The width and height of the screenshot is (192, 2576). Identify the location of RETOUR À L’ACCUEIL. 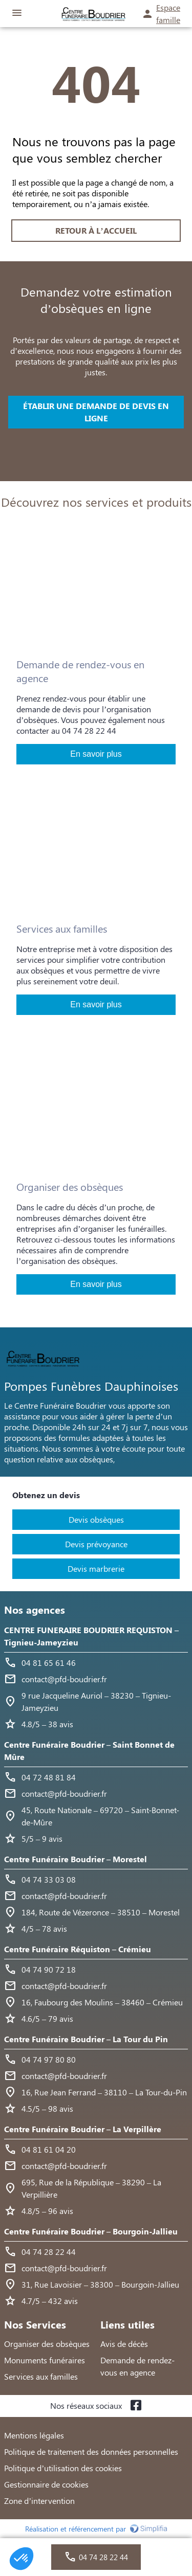
(95, 230).